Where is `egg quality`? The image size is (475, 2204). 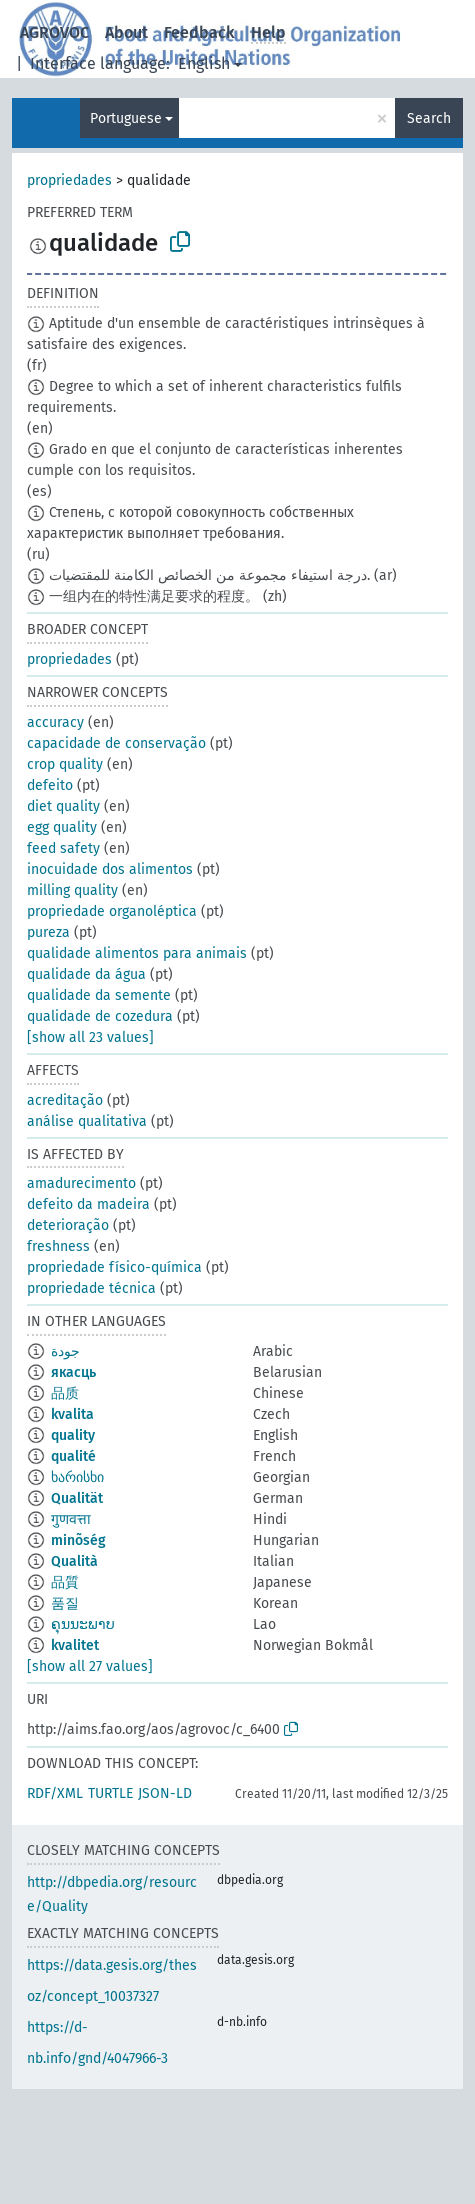
egg quality is located at coordinates (62, 827).